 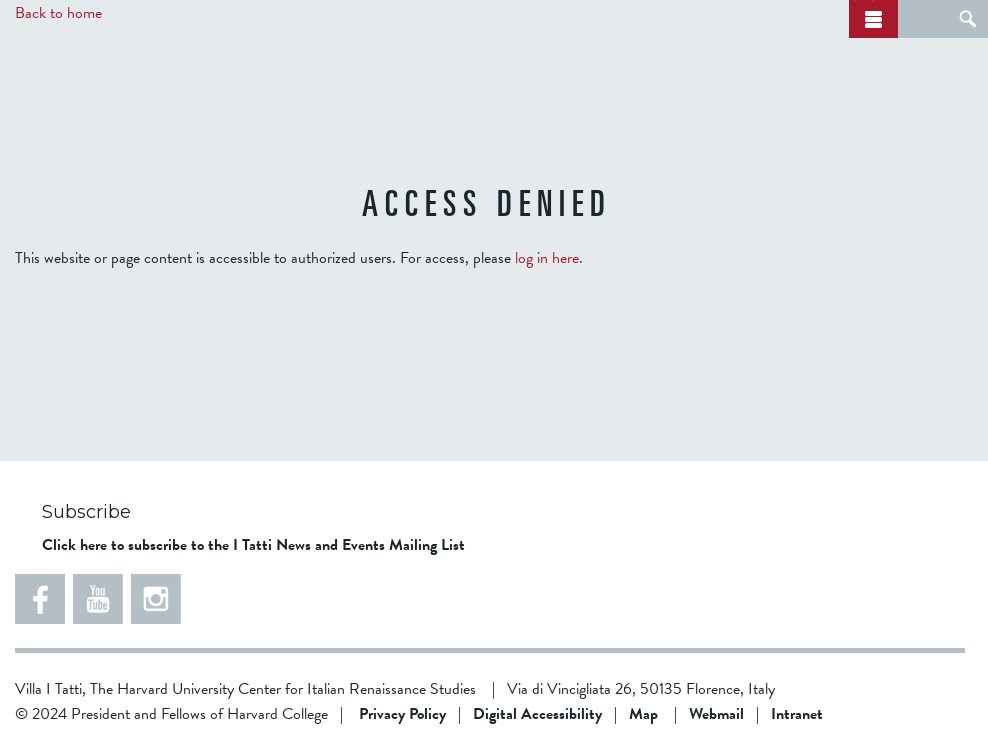 What do you see at coordinates (643, 714) in the screenshot?
I see `Map` at bounding box center [643, 714].